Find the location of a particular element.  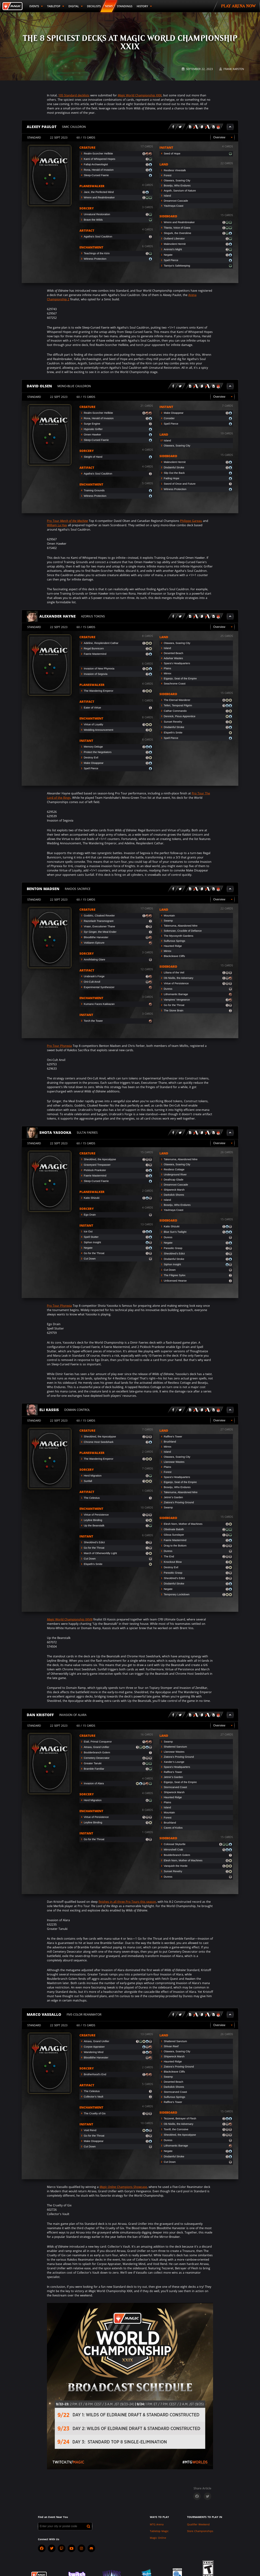

Philippe Gareau is located at coordinates (191, 521).